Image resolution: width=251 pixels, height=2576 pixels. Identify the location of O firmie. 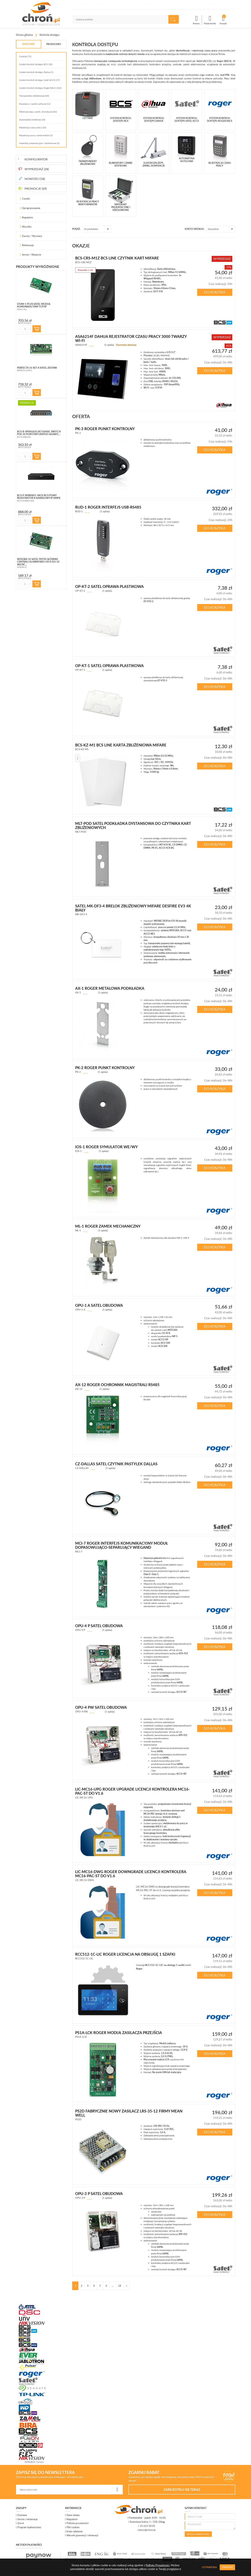
(145, 4).